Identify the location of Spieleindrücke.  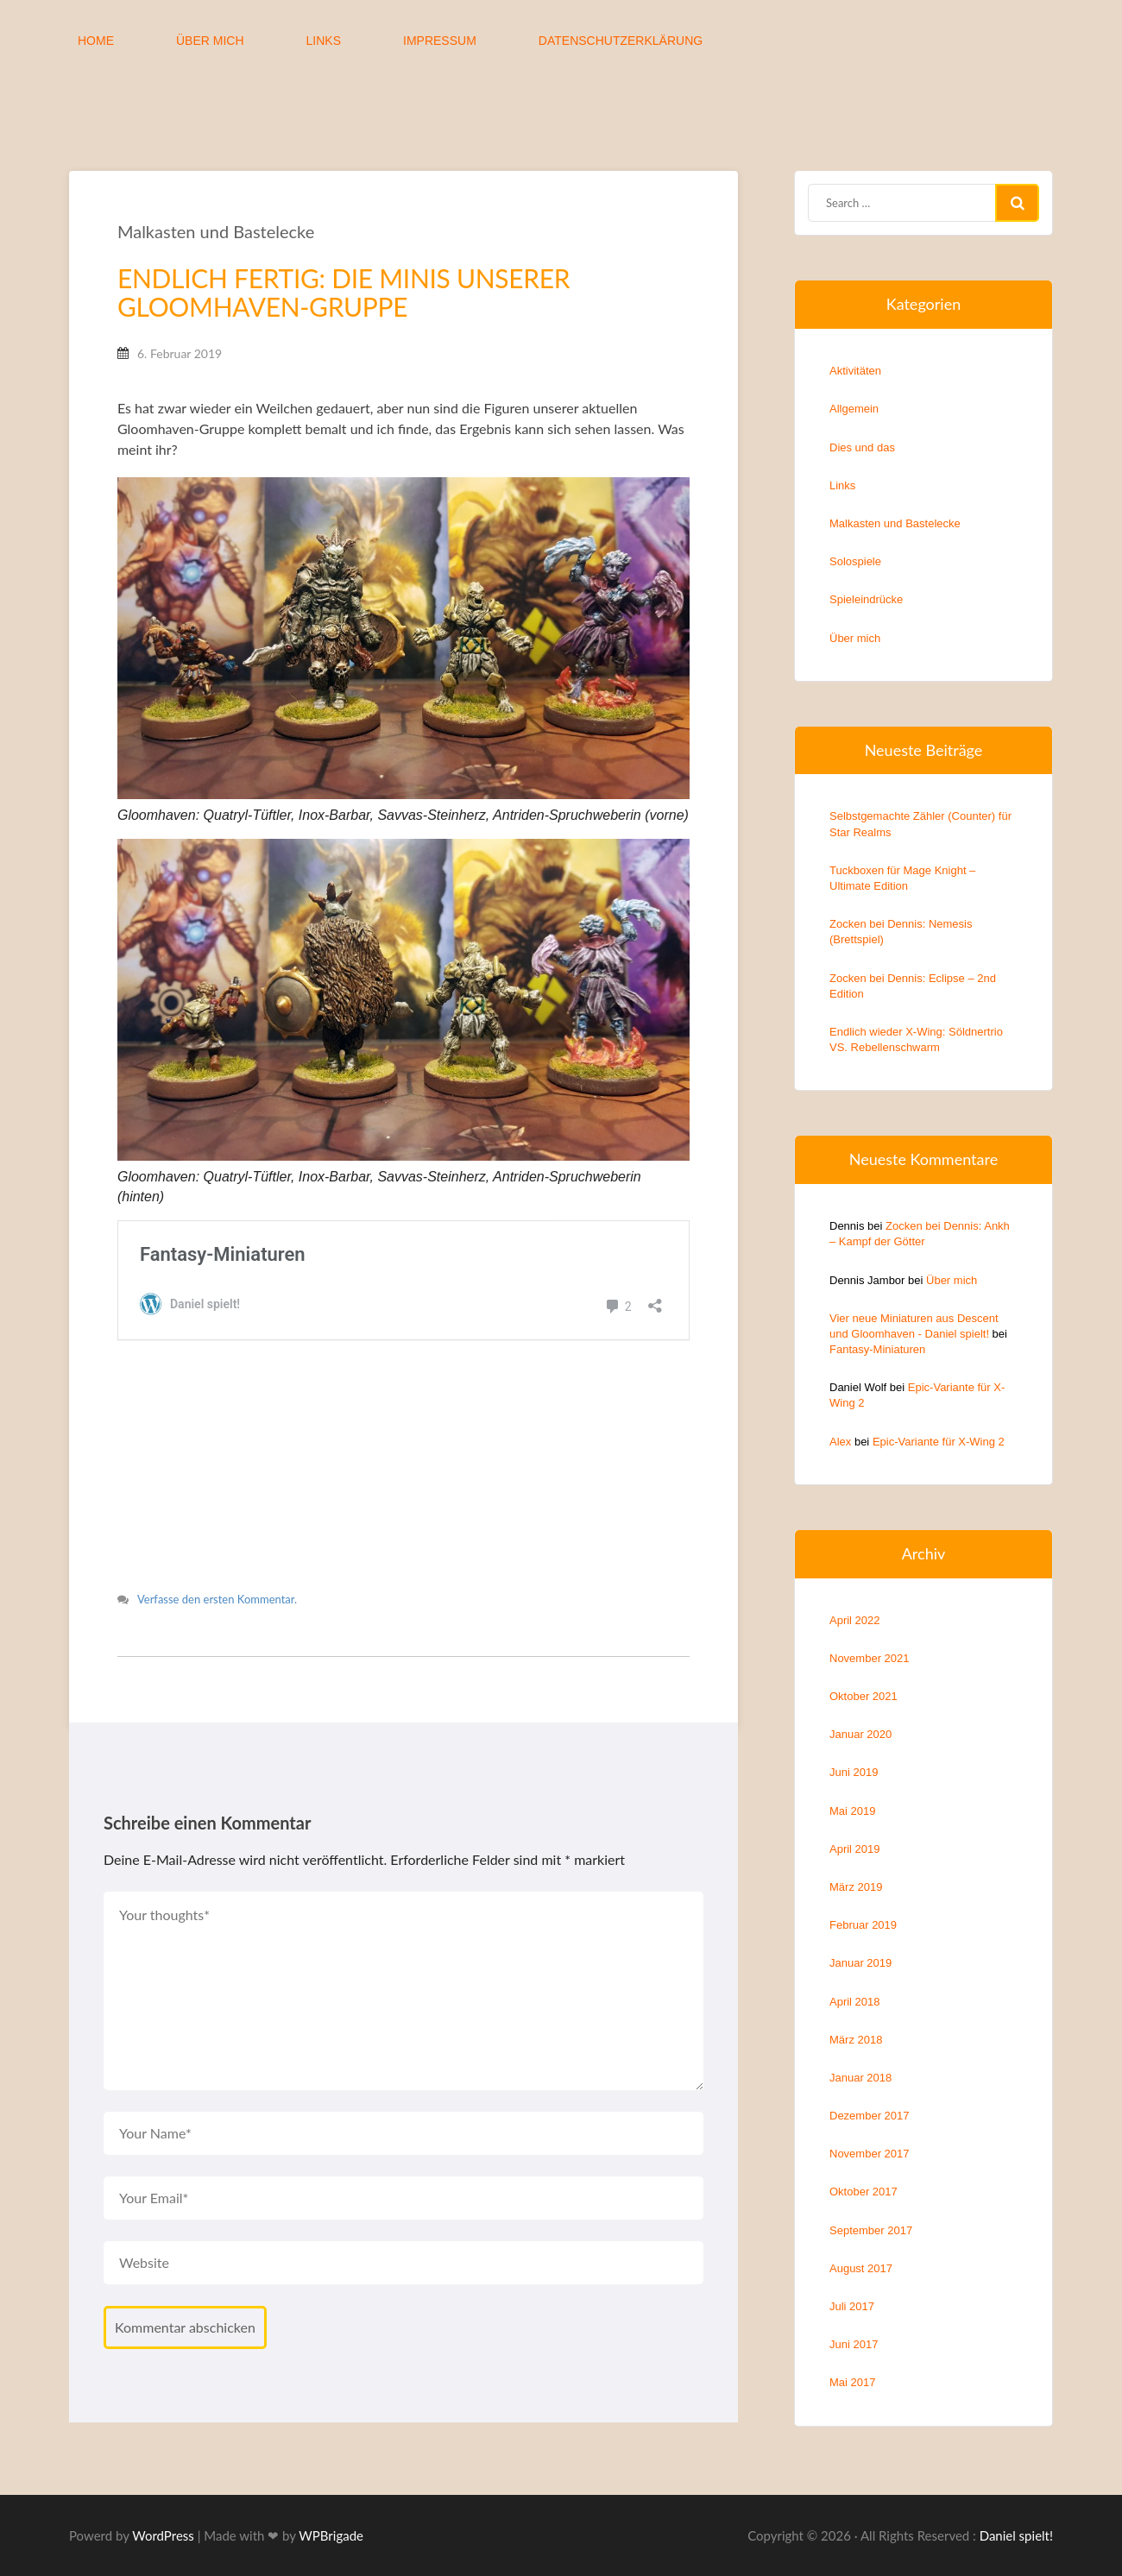
(866, 599).